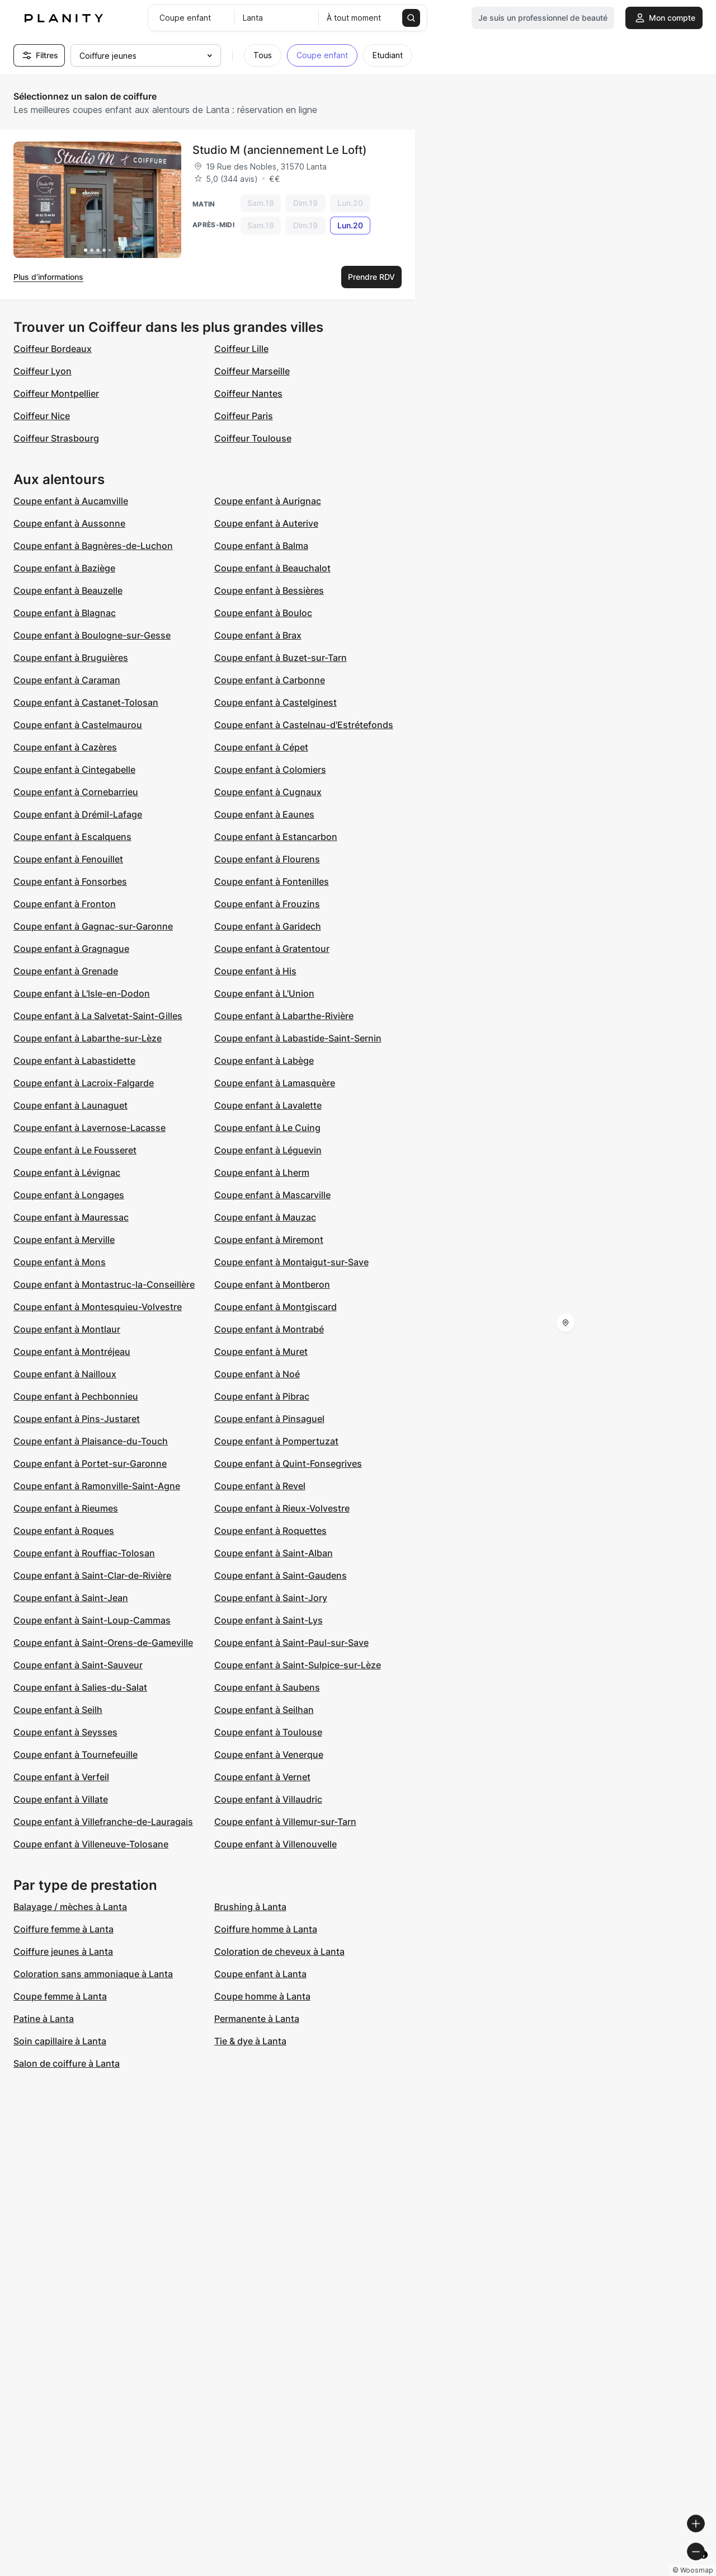 The width and height of the screenshot is (716, 2576). What do you see at coordinates (92, 1575) in the screenshot?
I see `Coupe enfant à Saint-Clar-de-Rivière` at bounding box center [92, 1575].